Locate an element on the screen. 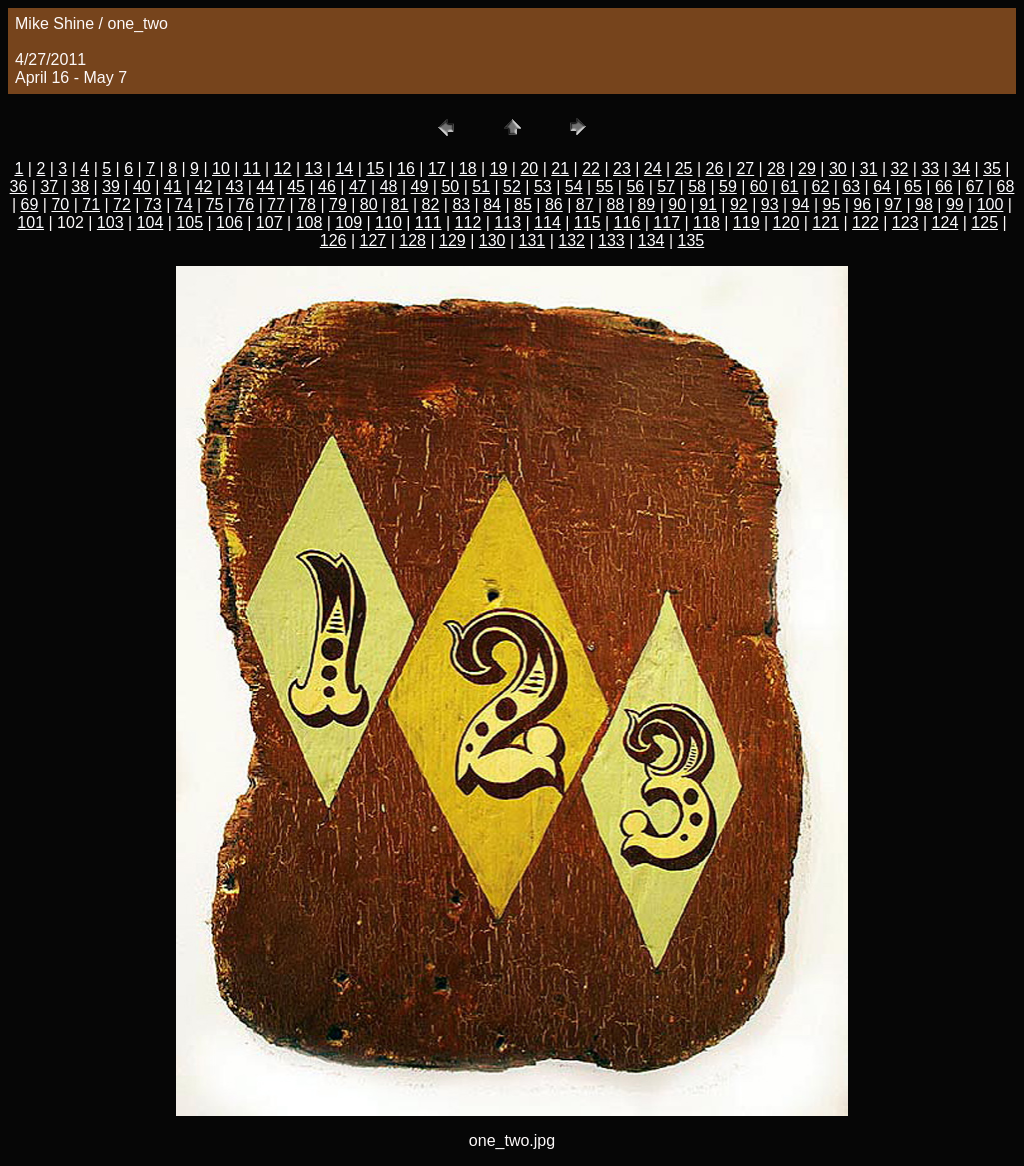 The width and height of the screenshot is (1024, 1166). 112 is located at coordinates (468, 222).